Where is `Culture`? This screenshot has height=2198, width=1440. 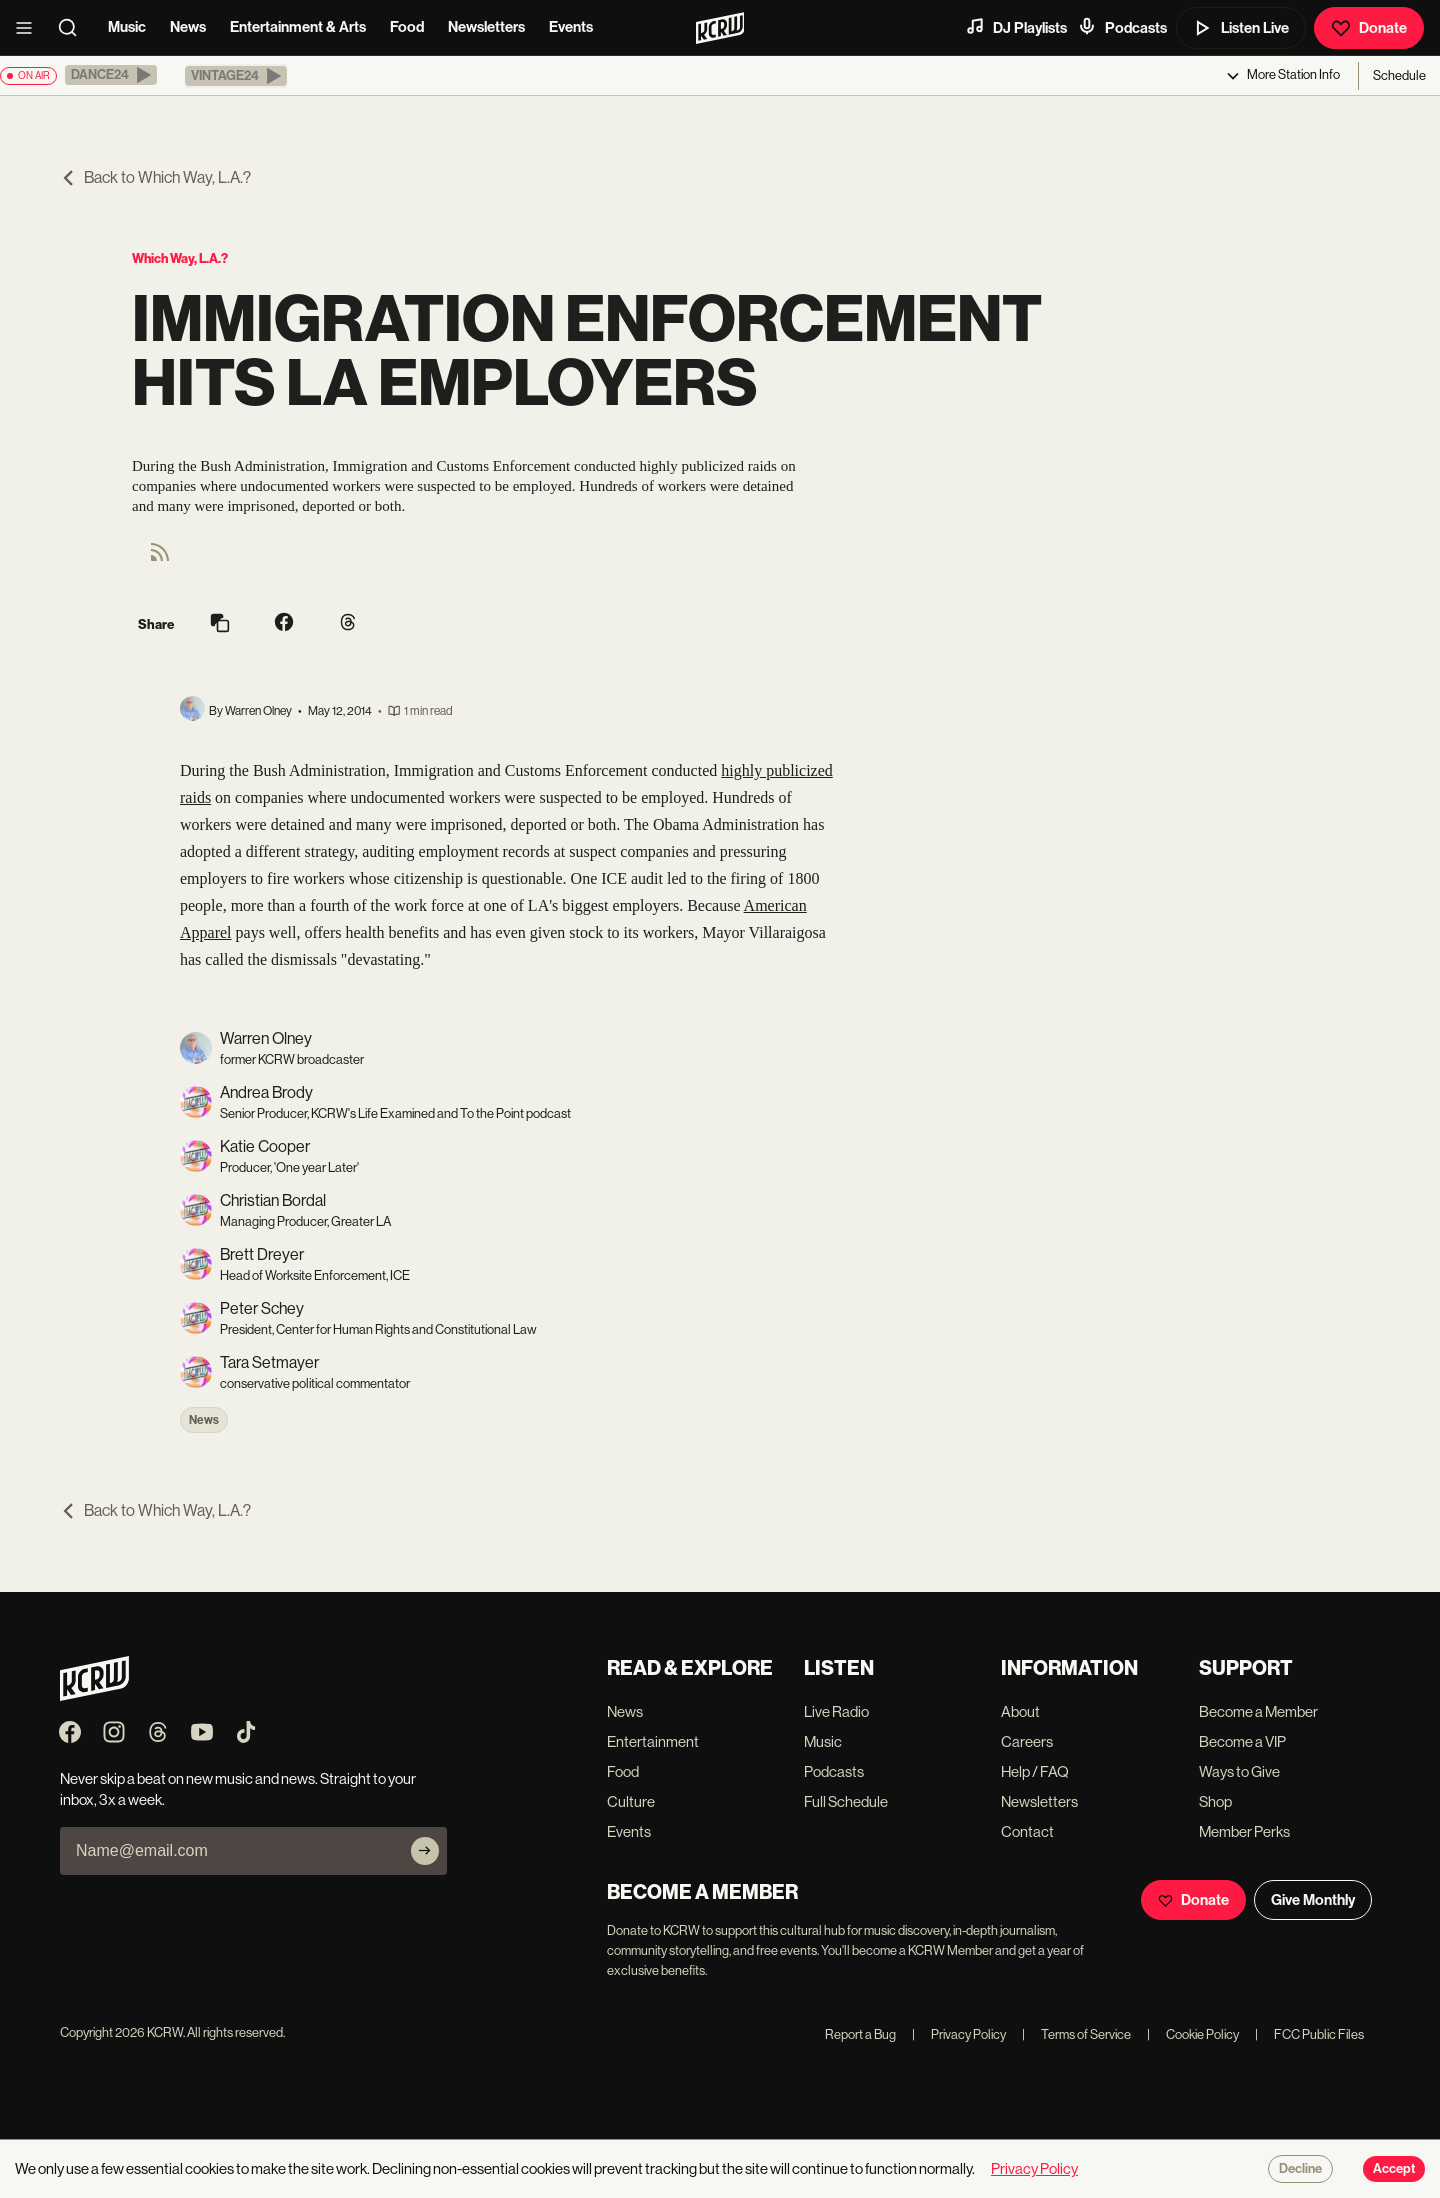
Culture is located at coordinates (631, 1801).